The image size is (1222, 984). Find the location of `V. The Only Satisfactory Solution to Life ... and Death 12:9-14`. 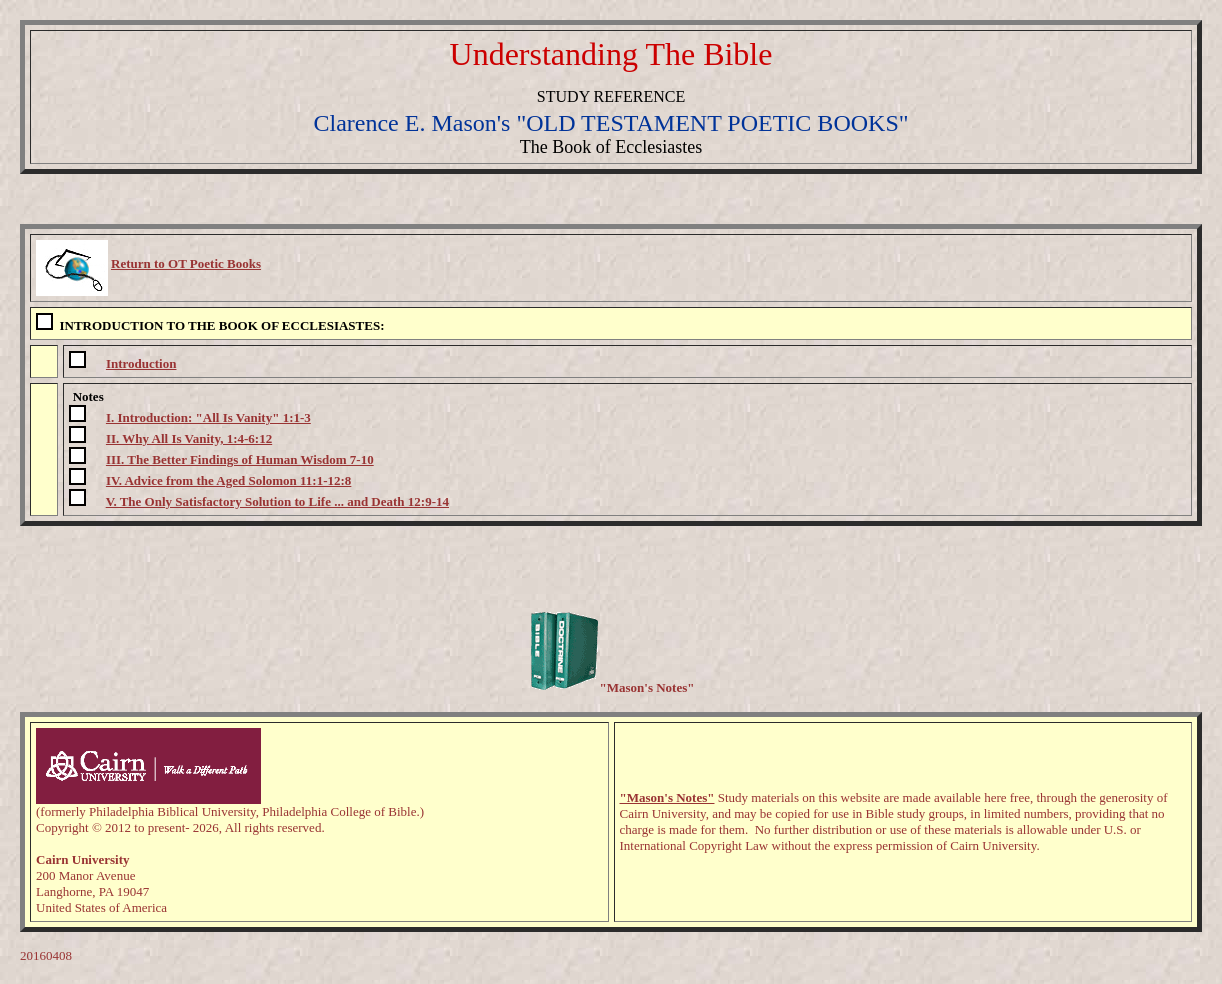

V. The Only Satisfactory Solution to Life ... and Death 12:9-14 is located at coordinates (277, 501).